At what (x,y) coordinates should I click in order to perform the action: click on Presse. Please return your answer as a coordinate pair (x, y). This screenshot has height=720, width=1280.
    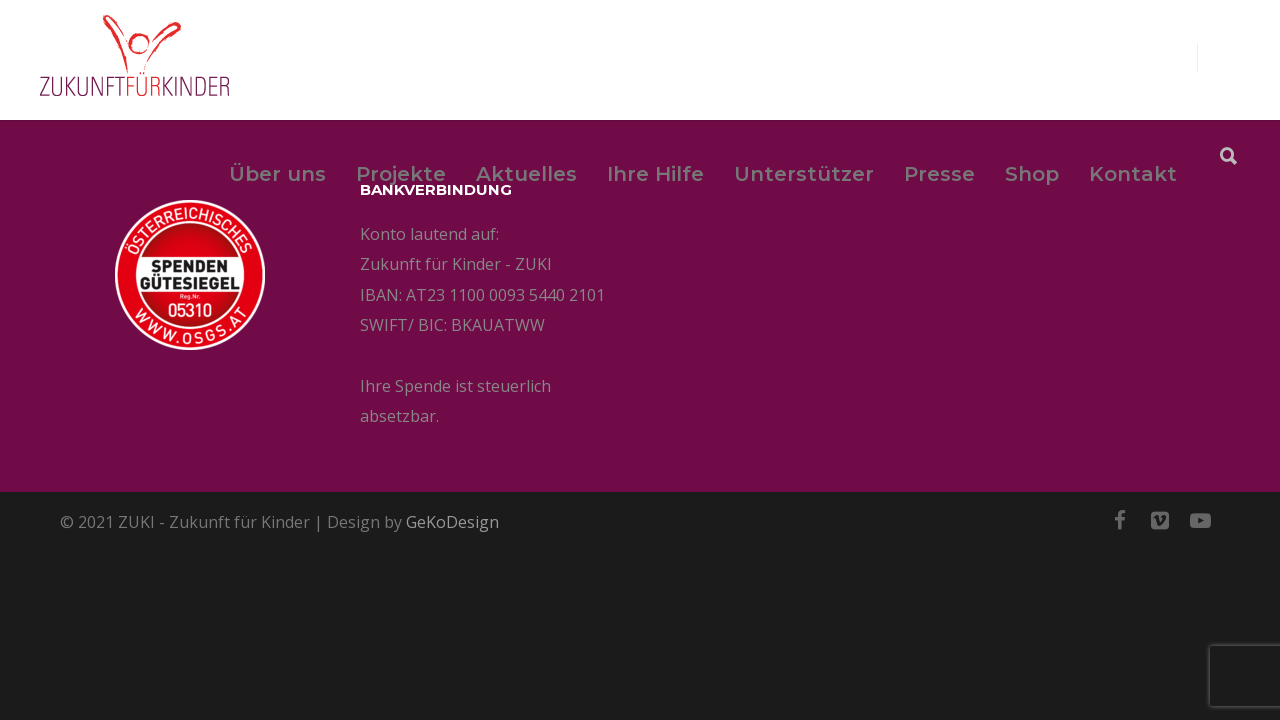
    Looking at the image, I should click on (939, 174).